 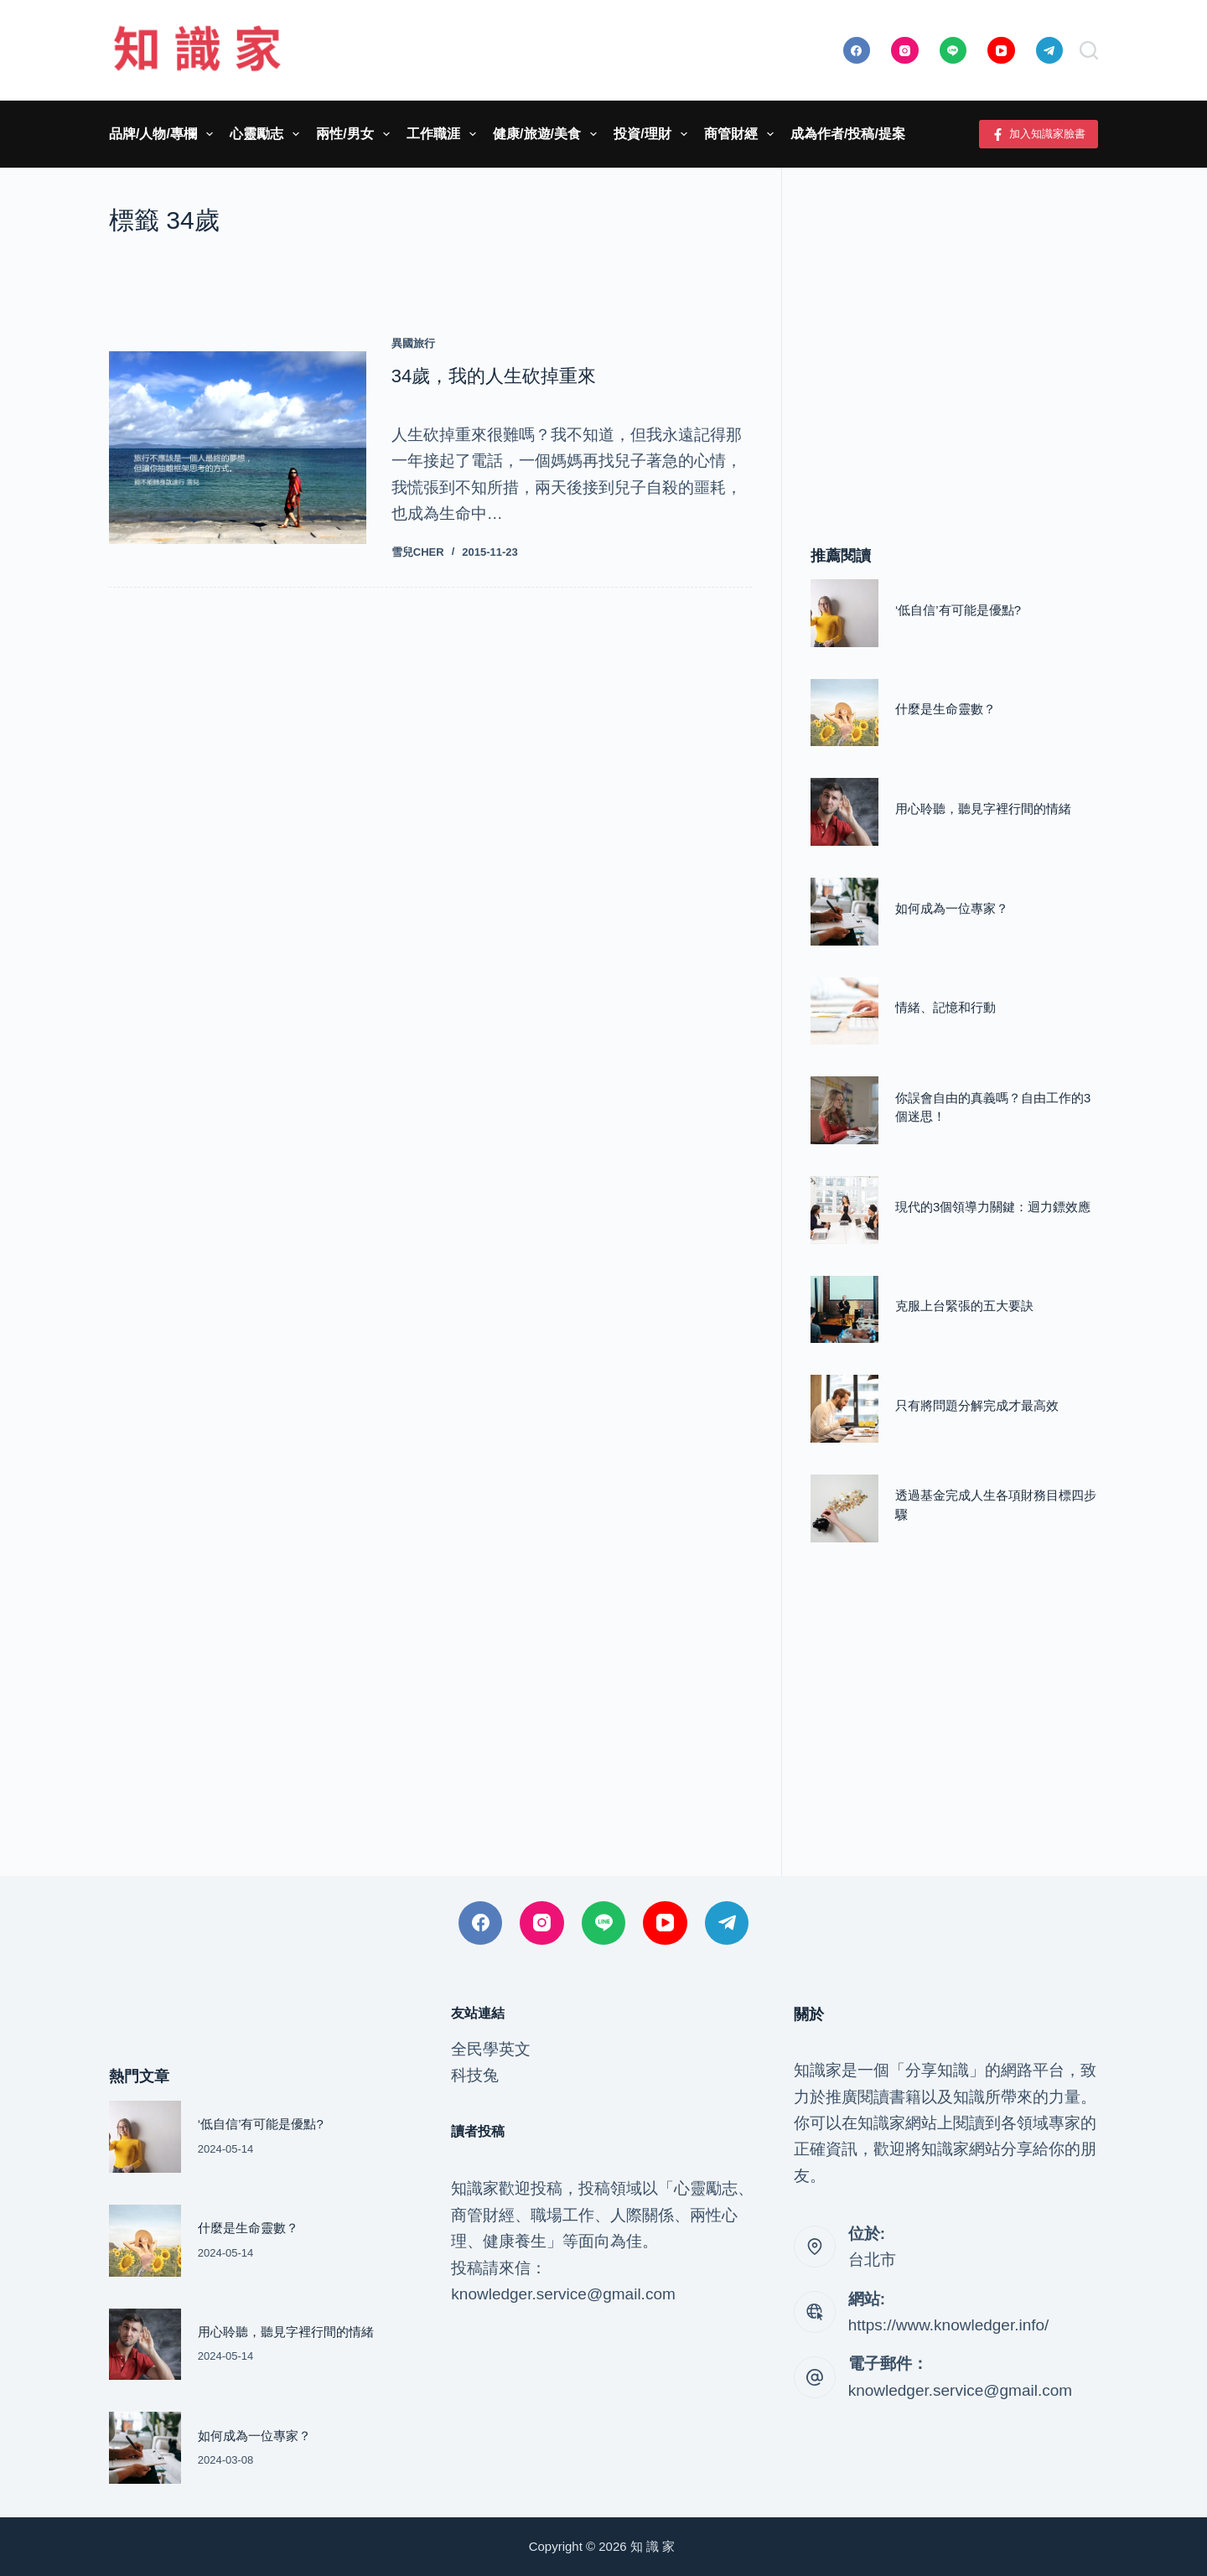 What do you see at coordinates (844, 812) in the screenshot?
I see `[用心聆聽，聽見字裡行間的情緒]` at bounding box center [844, 812].